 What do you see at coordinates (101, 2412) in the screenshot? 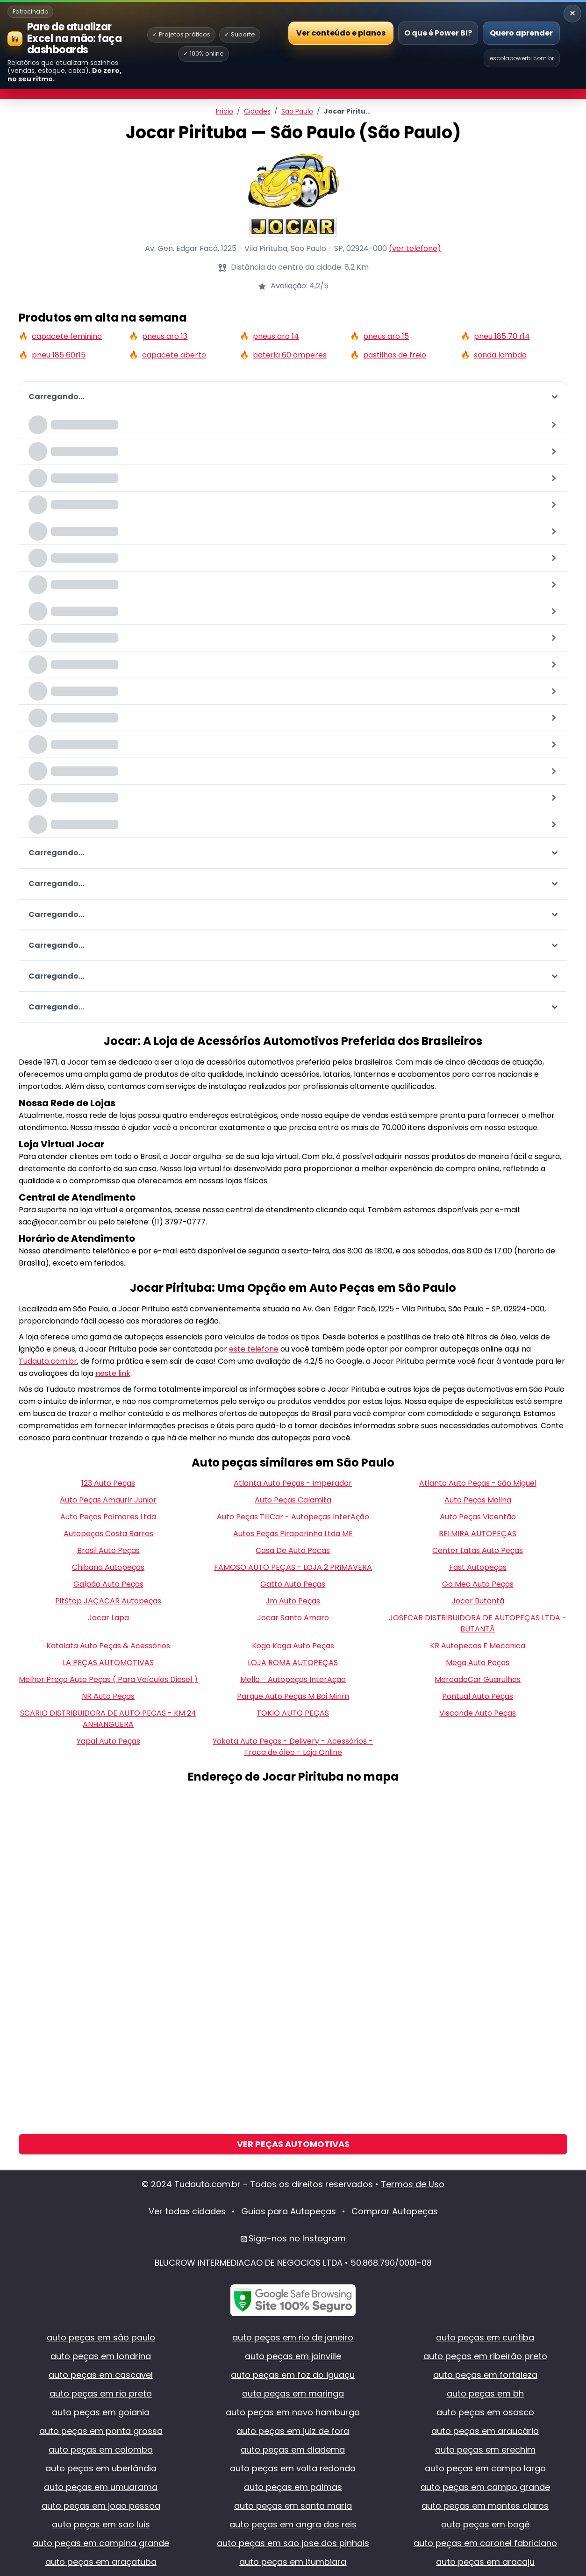
I see `auto peças em goiania` at bounding box center [101, 2412].